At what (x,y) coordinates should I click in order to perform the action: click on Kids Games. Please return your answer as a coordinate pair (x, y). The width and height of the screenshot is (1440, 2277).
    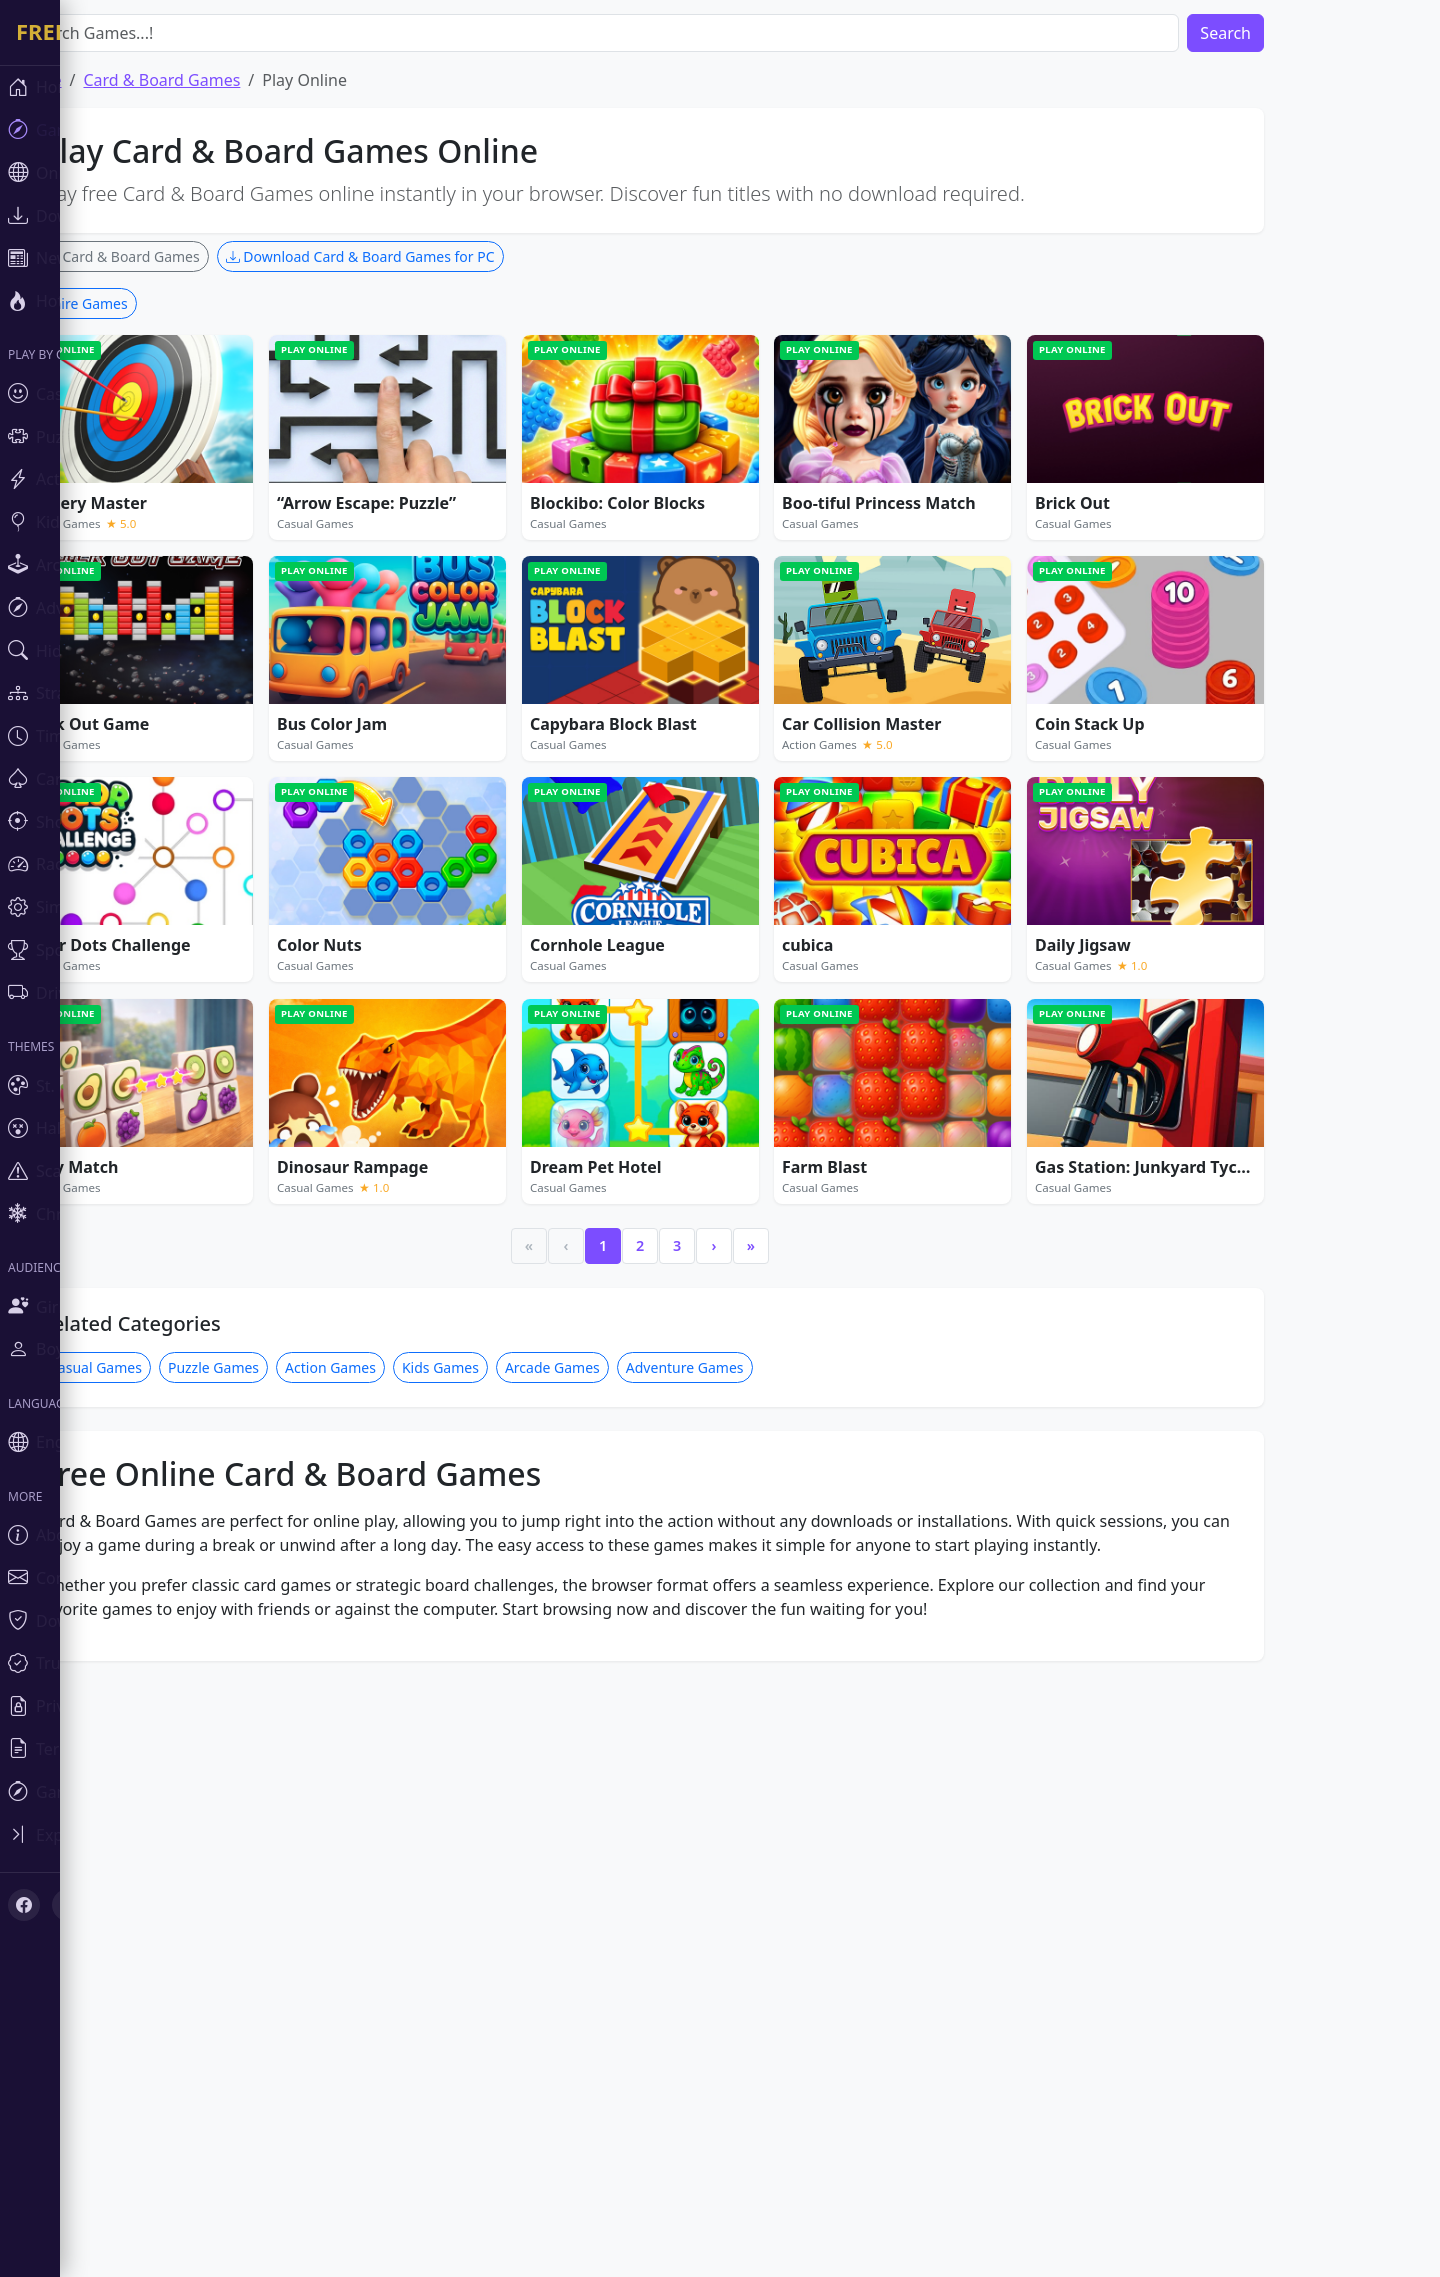
    Looking at the image, I should click on (500, 1959).